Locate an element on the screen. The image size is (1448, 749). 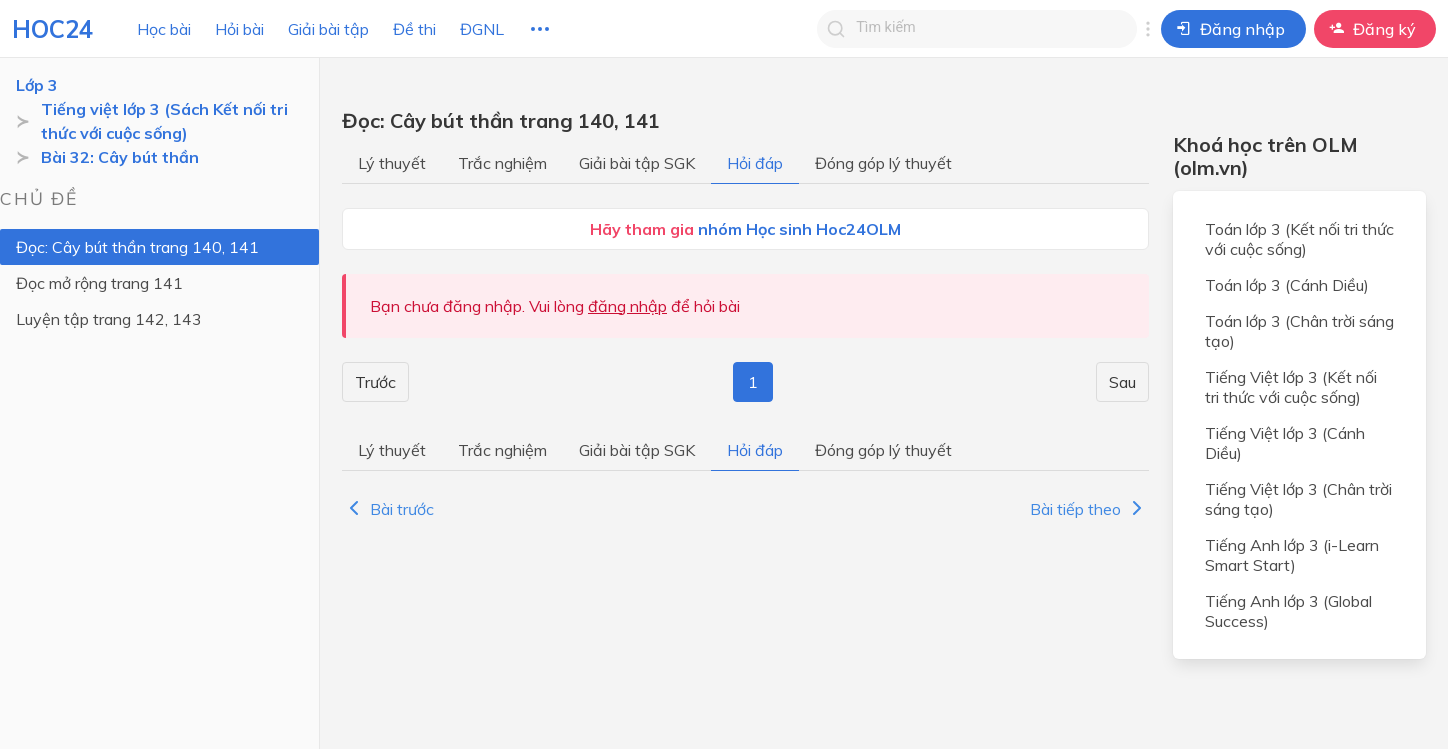
Toán lớp 3 (Cánh Diều) is located at coordinates (1287, 285).